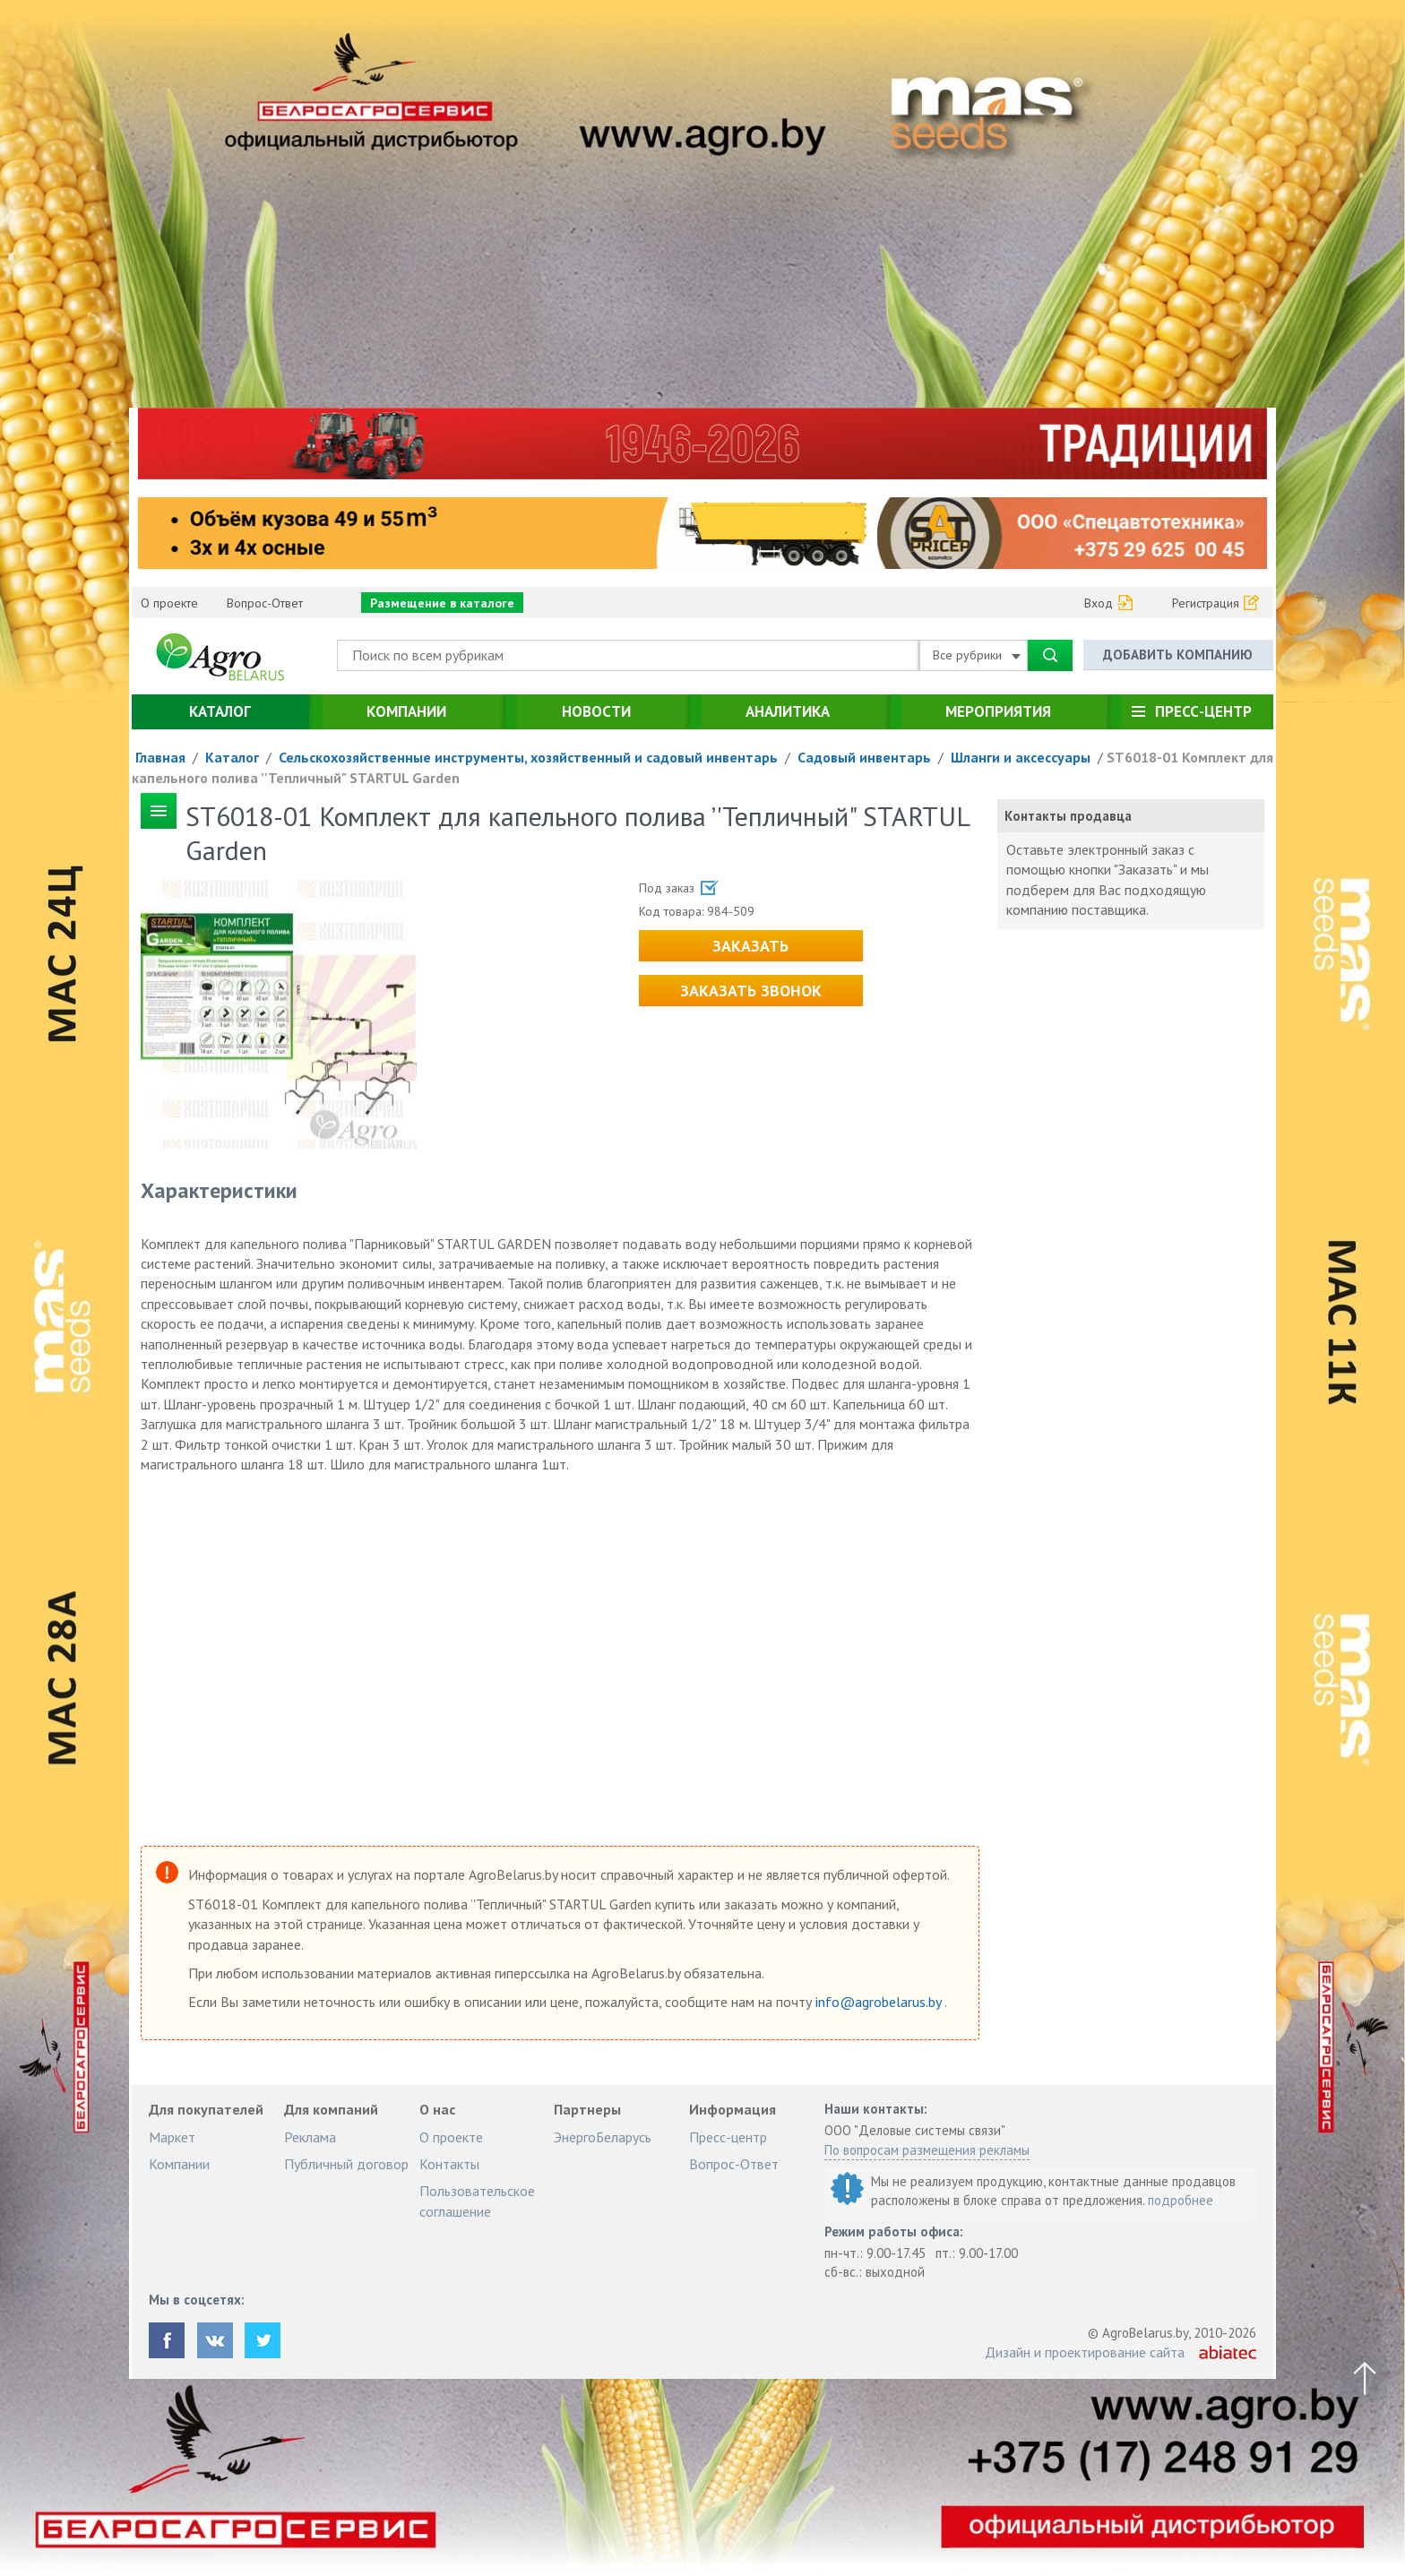 This screenshot has height=2576, width=1405. Describe the element at coordinates (751, 990) in the screenshot. I see `Заказать звонок` at that location.